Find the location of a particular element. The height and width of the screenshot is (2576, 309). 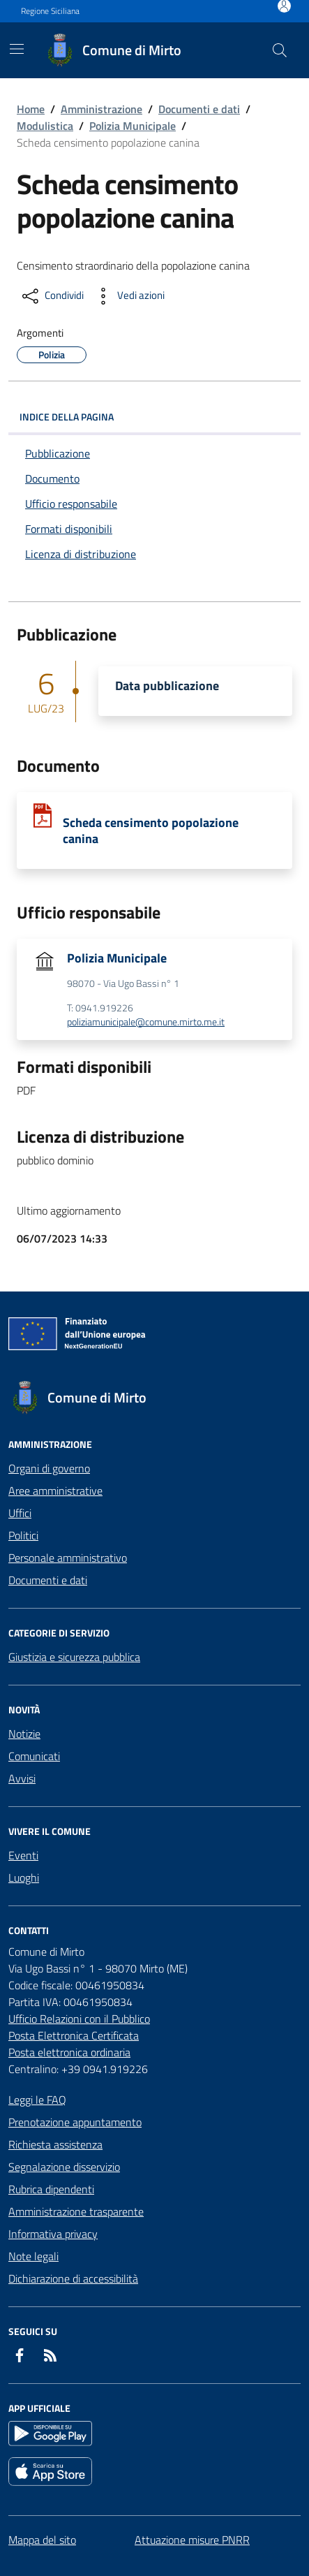

Leggi le FAQ is located at coordinates (37, 2099).